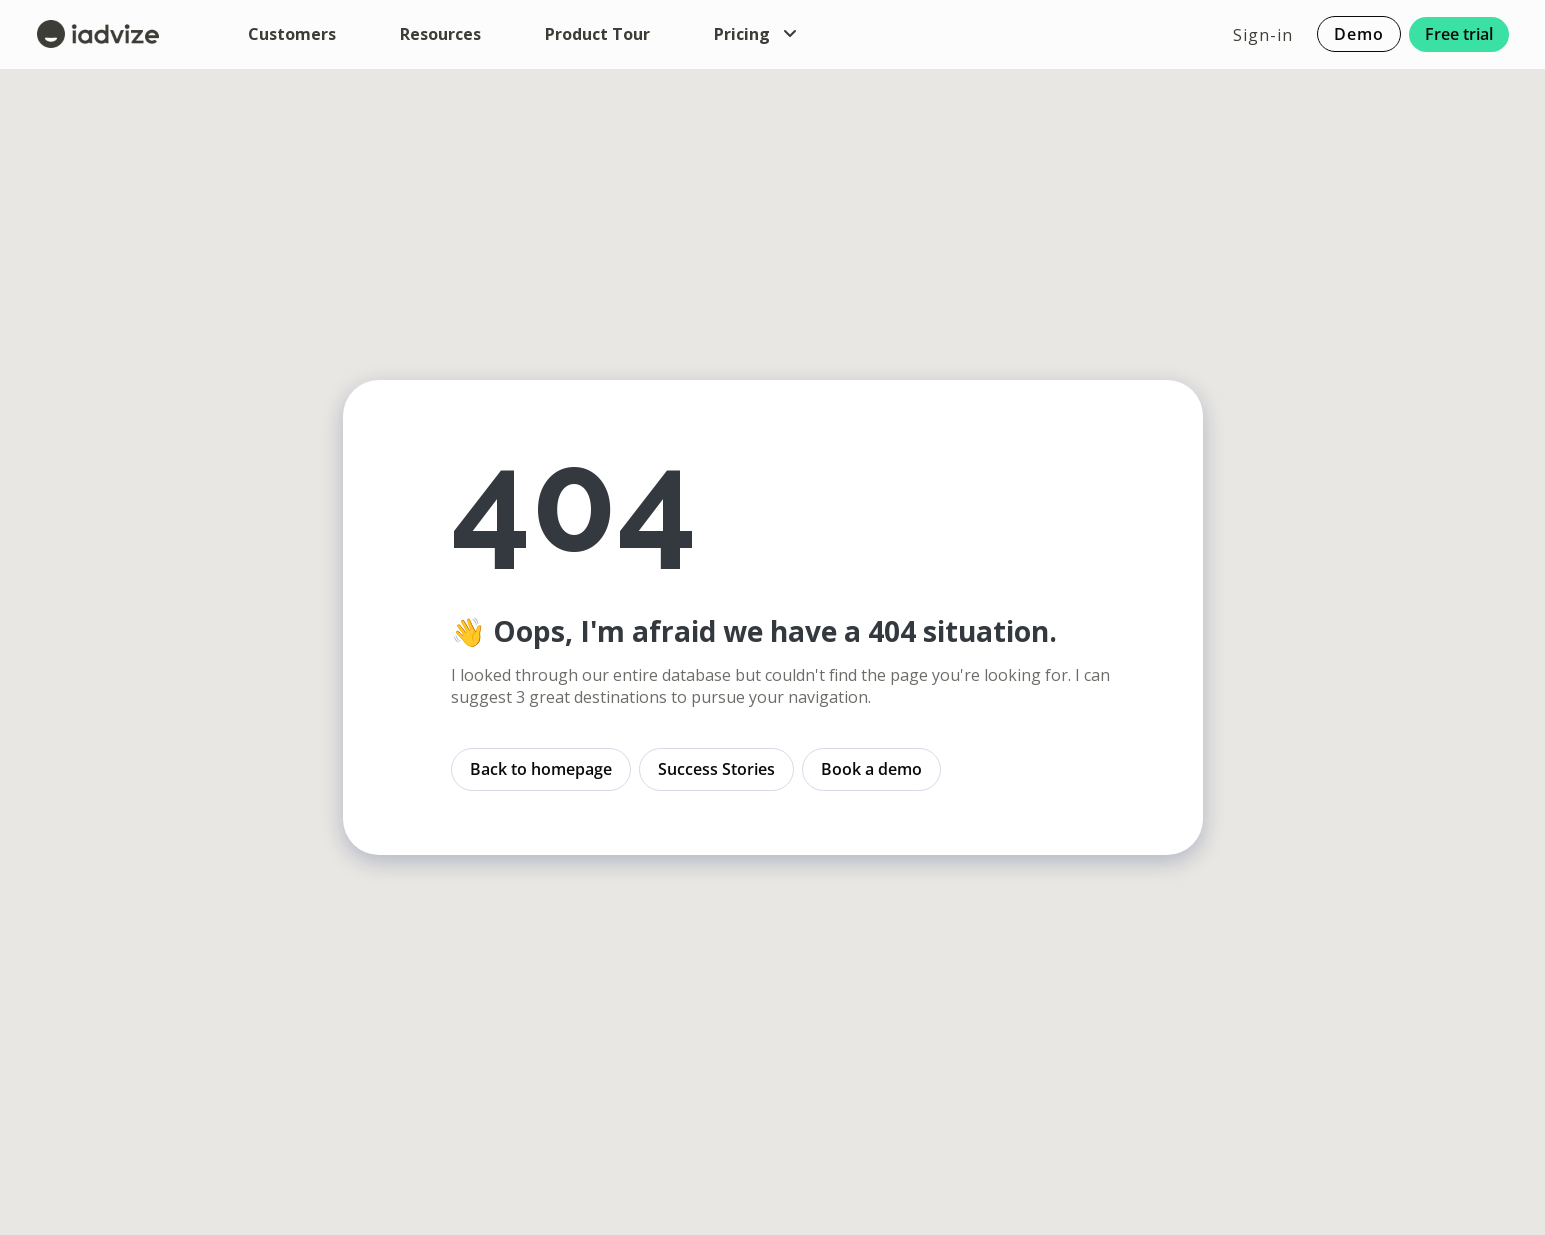  I want to click on Sign-in, so click(1263, 34).